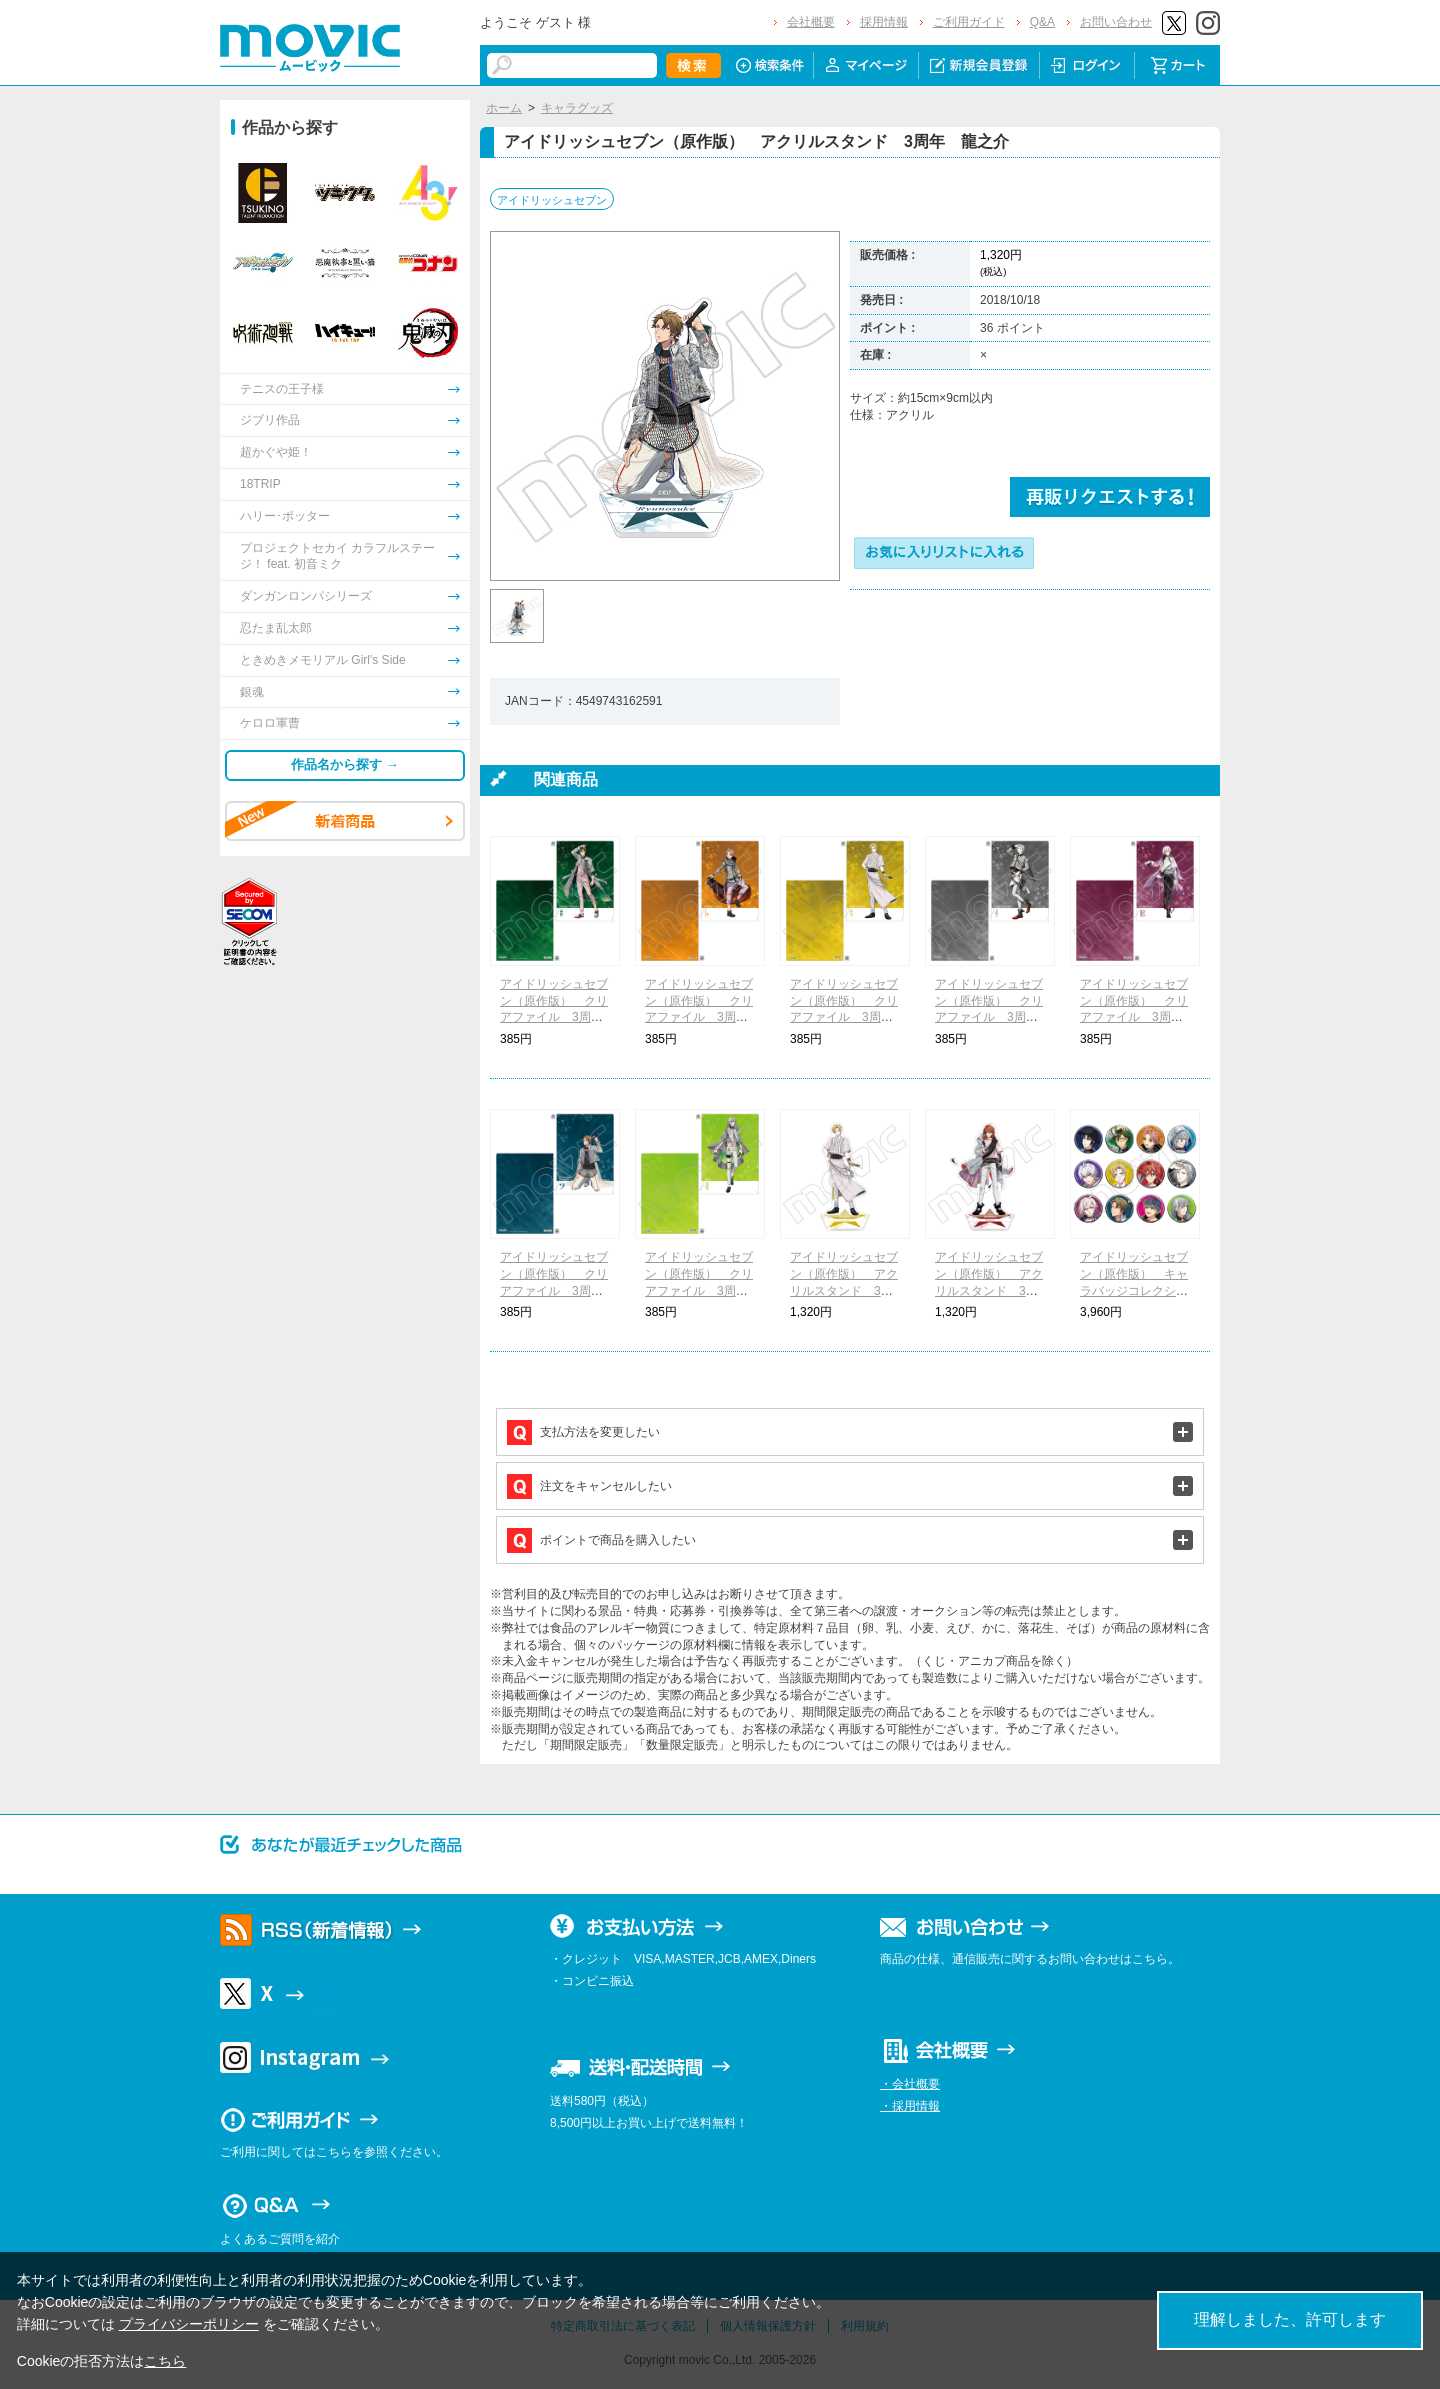 The height and width of the screenshot is (2389, 1440). What do you see at coordinates (165, 2361) in the screenshot?
I see `こちら` at bounding box center [165, 2361].